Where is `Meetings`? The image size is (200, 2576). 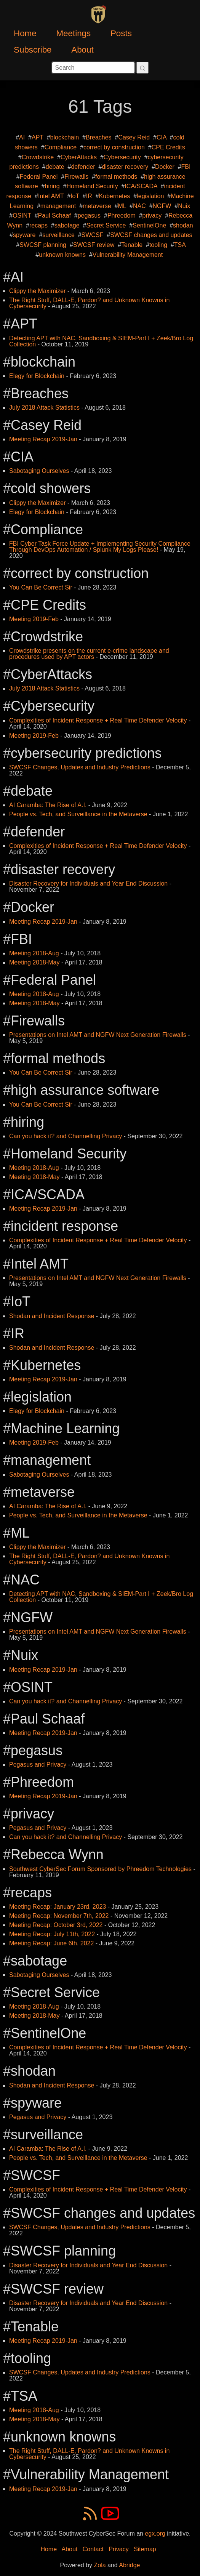 Meetings is located at coordinates (73, 33).